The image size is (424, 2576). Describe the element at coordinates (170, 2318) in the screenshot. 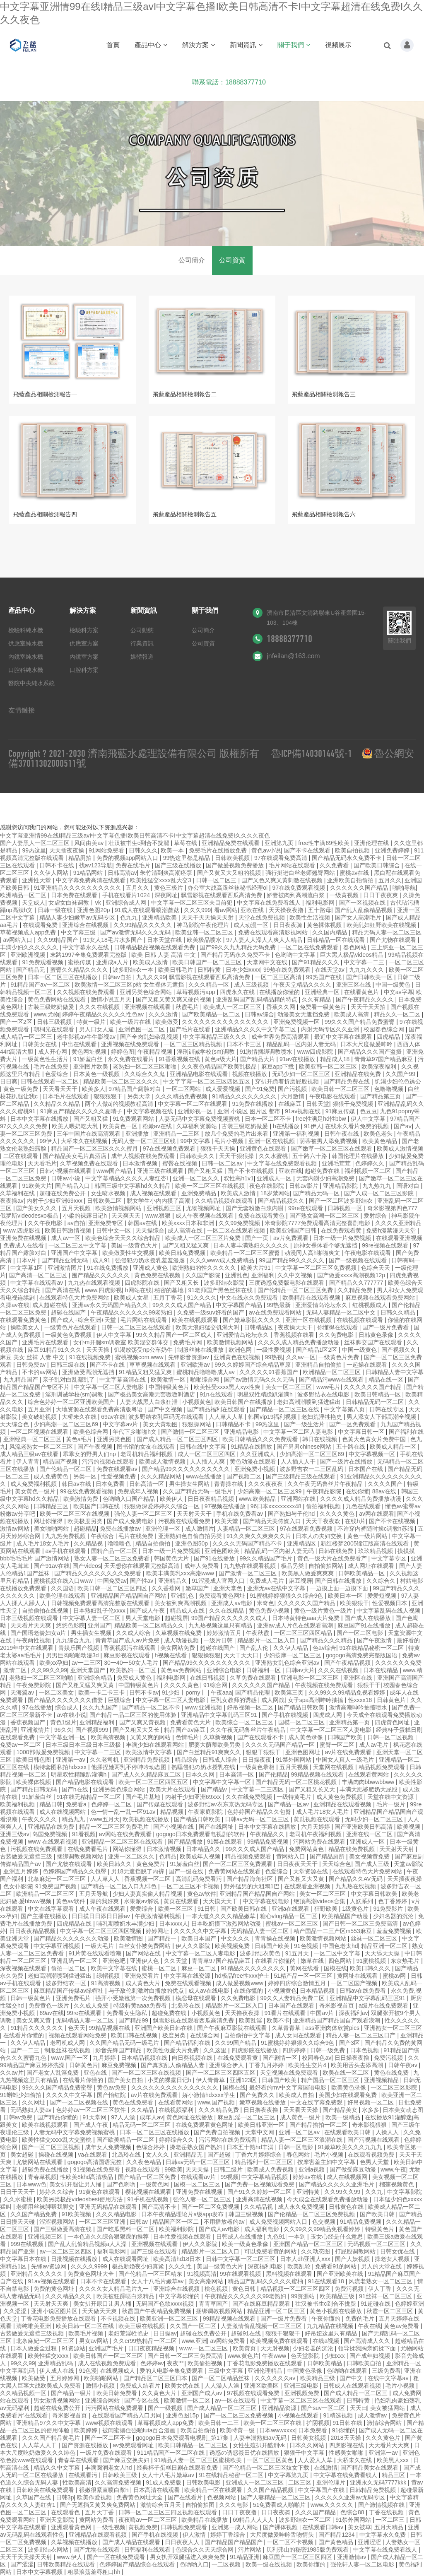

I see `欧美亚洲一区二区三区` at that location.